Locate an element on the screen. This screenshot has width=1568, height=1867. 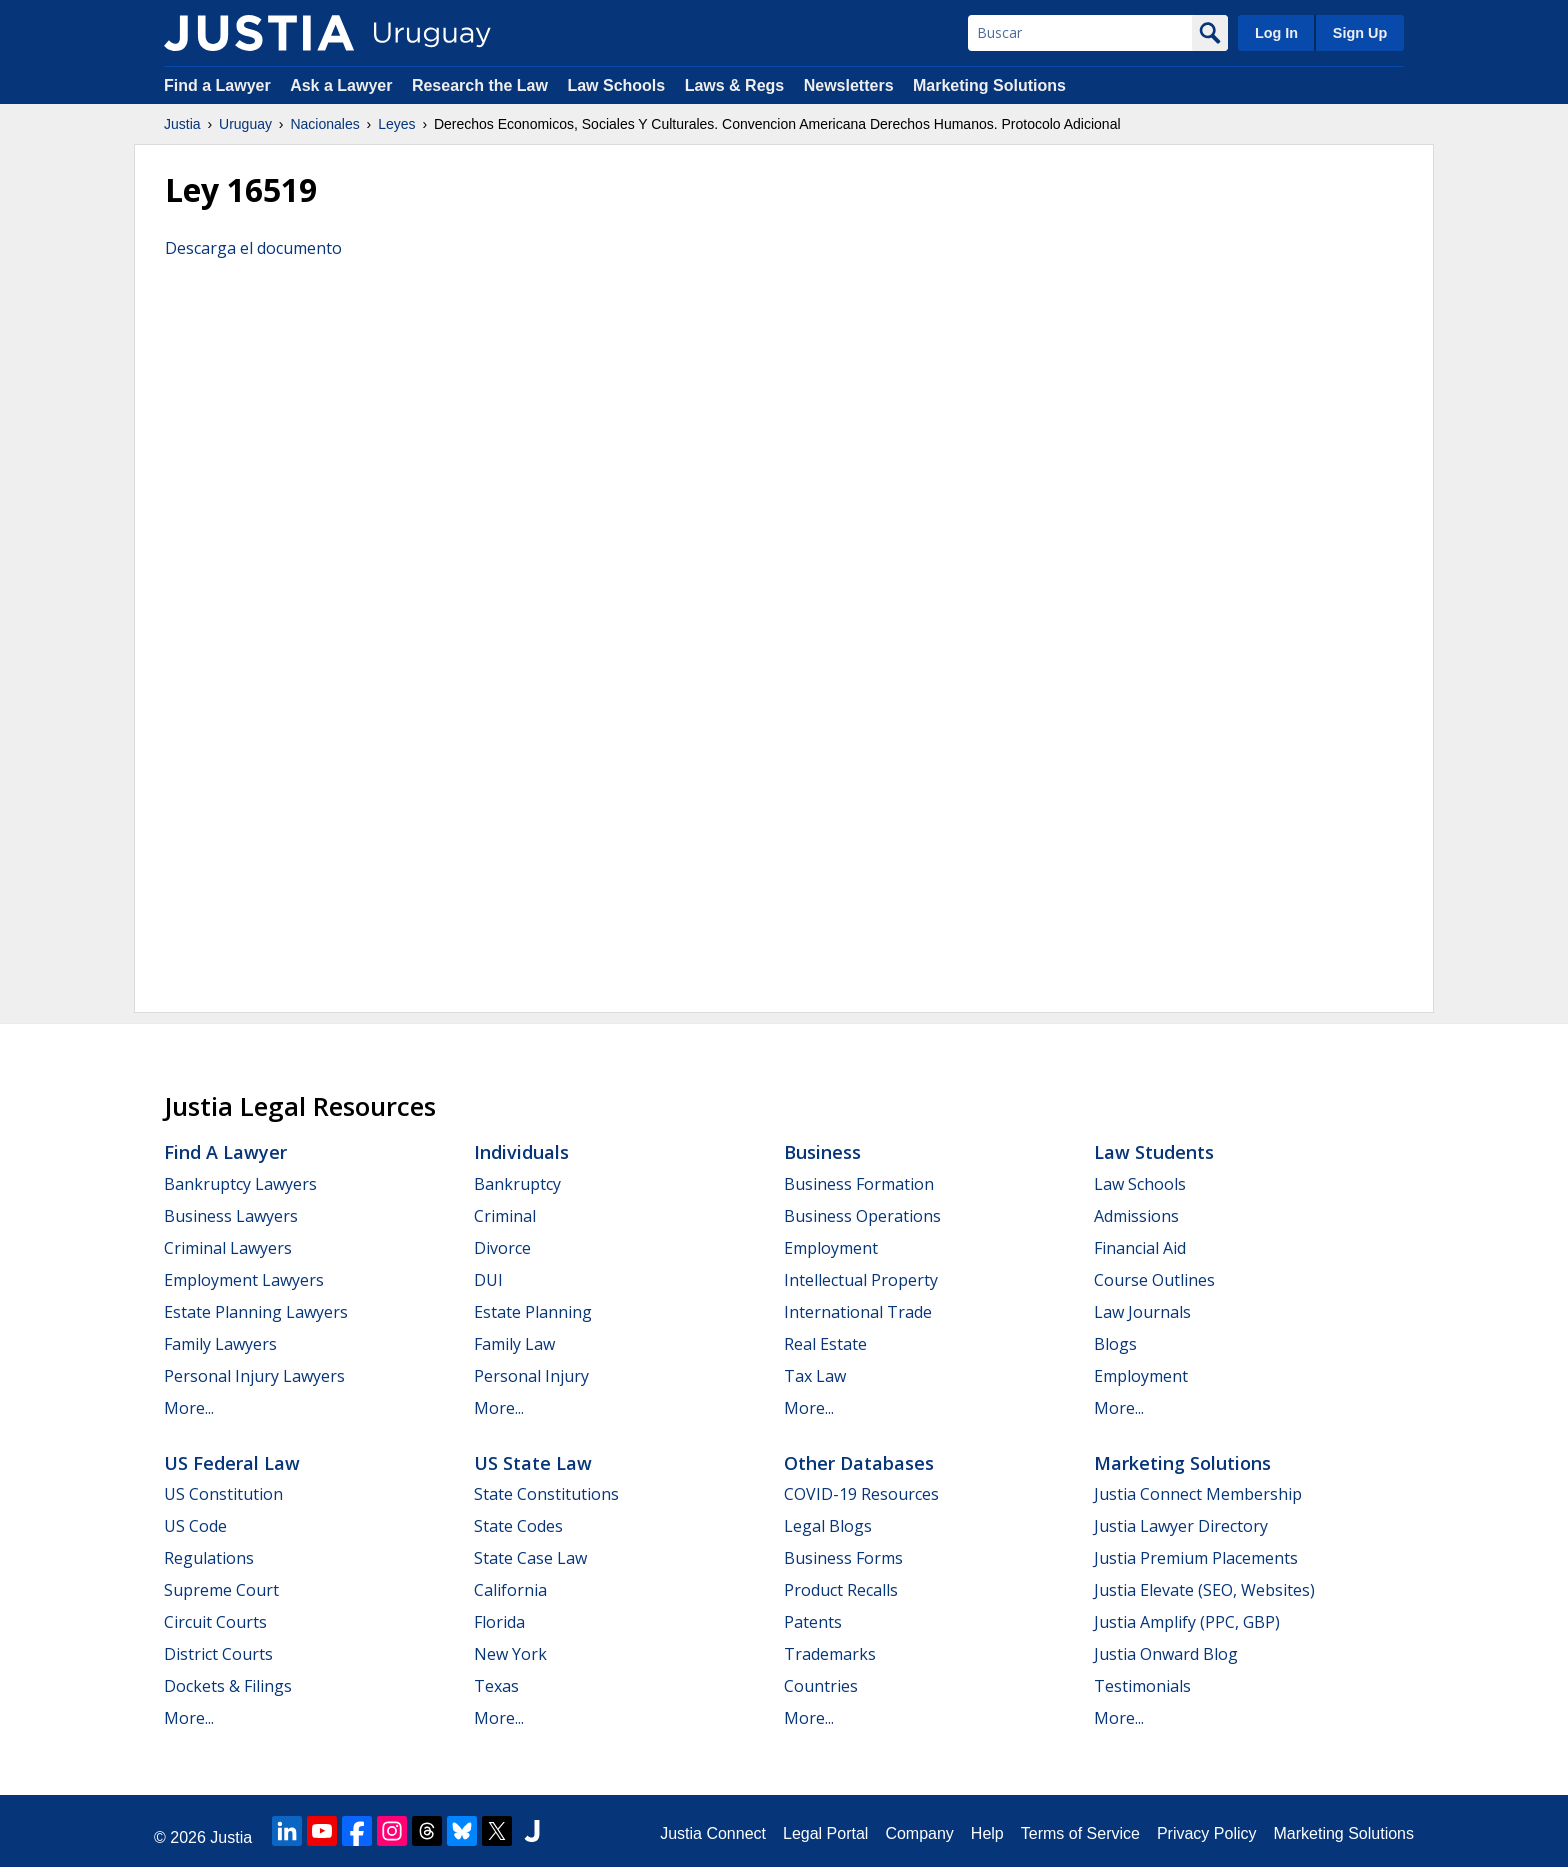
Product Recalls is located at coordinates (841, 1590).